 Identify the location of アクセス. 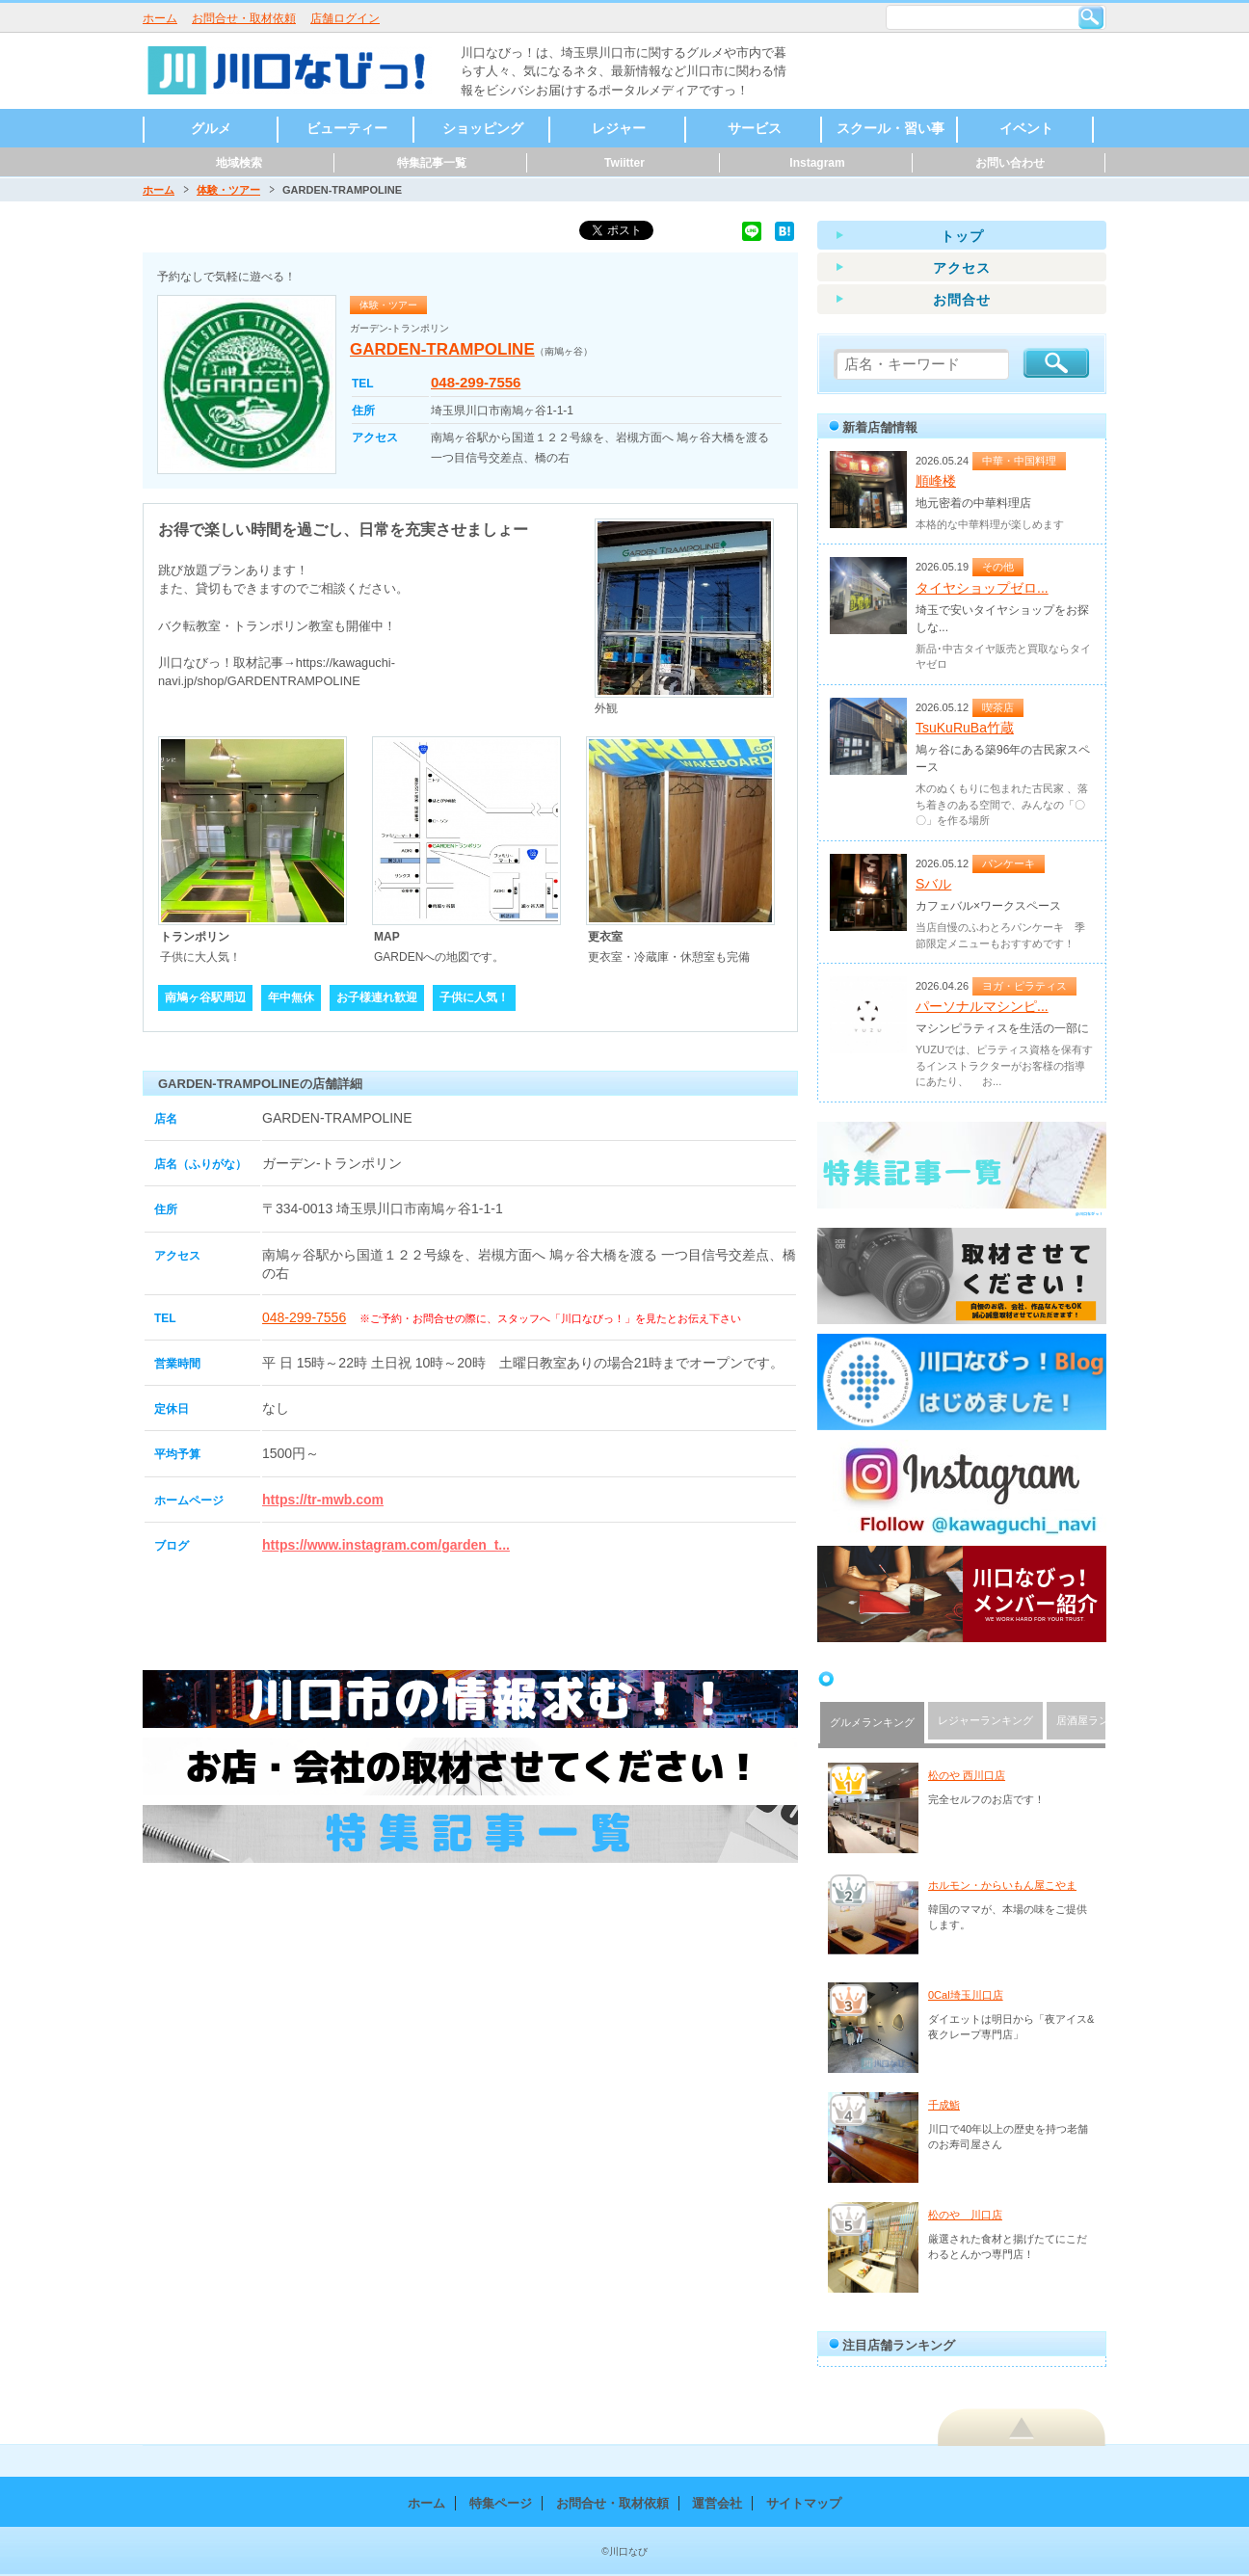
(962, 268).